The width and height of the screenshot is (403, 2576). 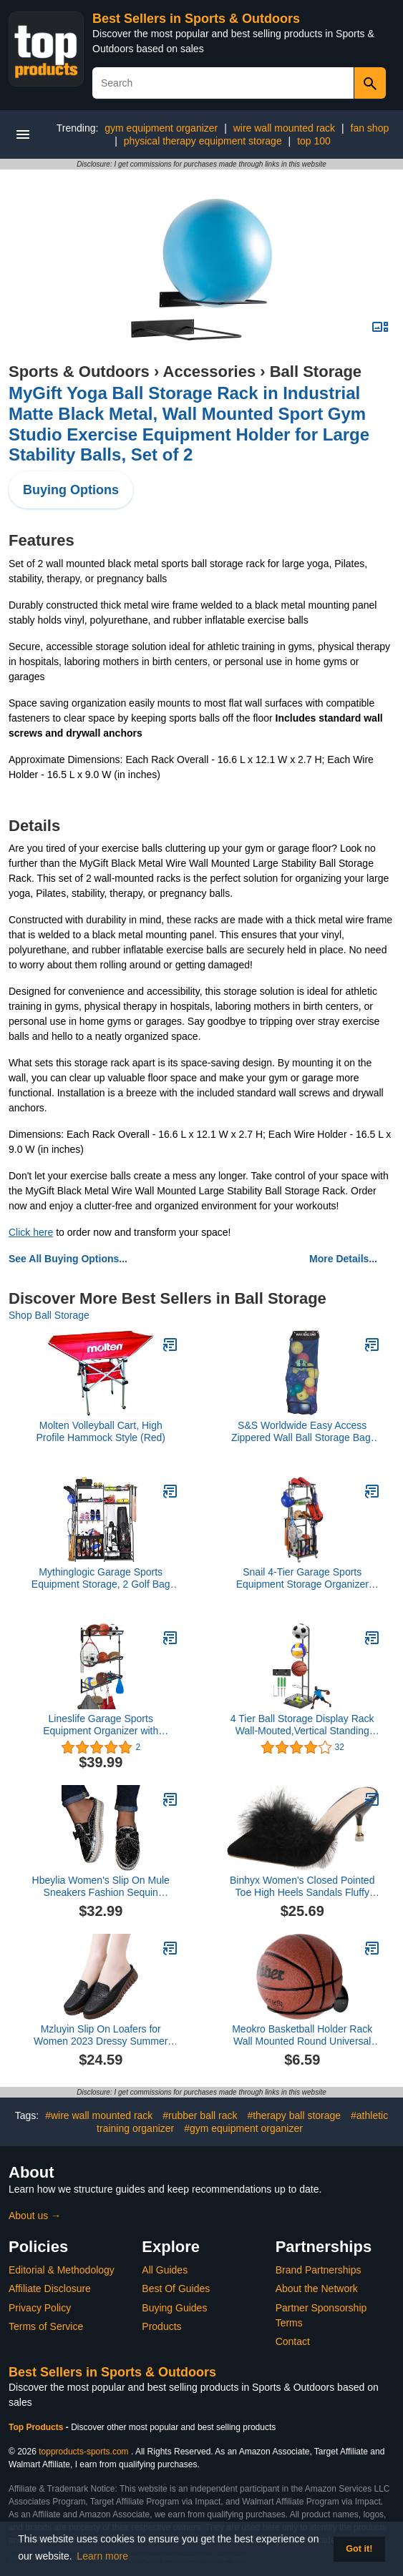 What do you see at coordinates (317, 2288) in the screenshot?
I see `About the Network` at bounding box center [317, 2288].